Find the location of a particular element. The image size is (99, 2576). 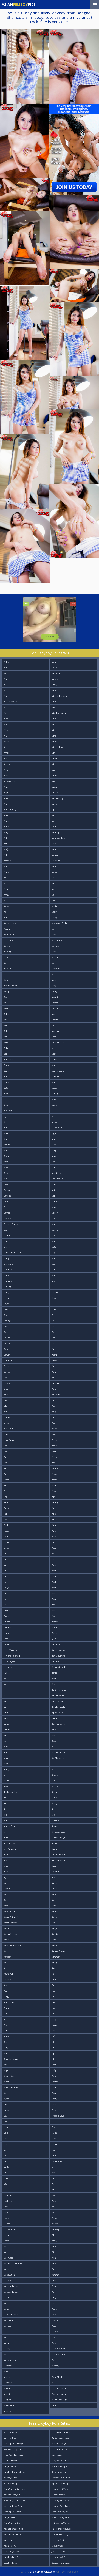

Miharu is located at coordinates (55, 690).